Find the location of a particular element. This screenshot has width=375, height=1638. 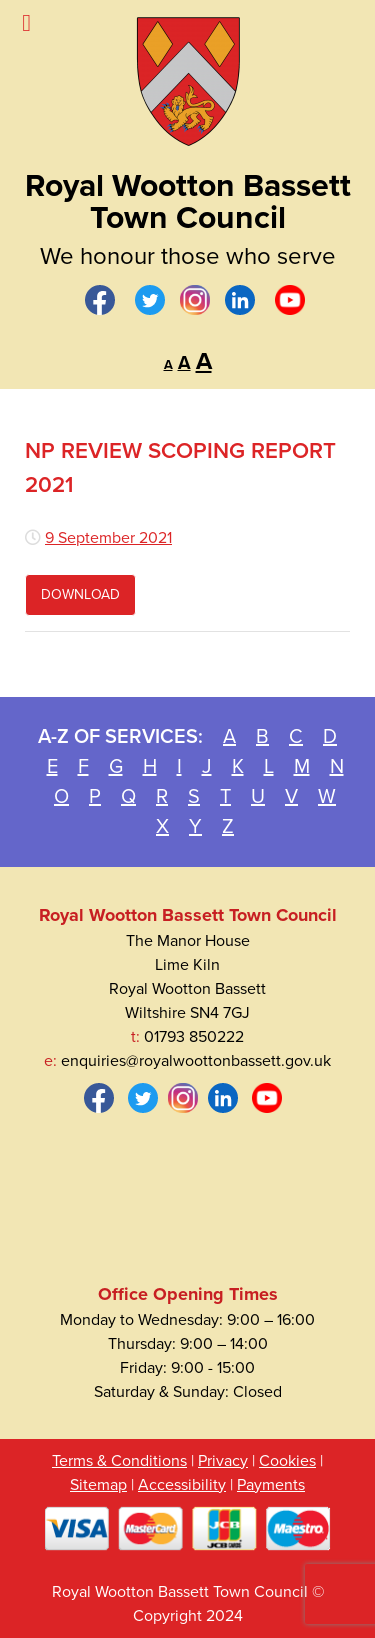

Privacy is located at coordinates (223, 1461).